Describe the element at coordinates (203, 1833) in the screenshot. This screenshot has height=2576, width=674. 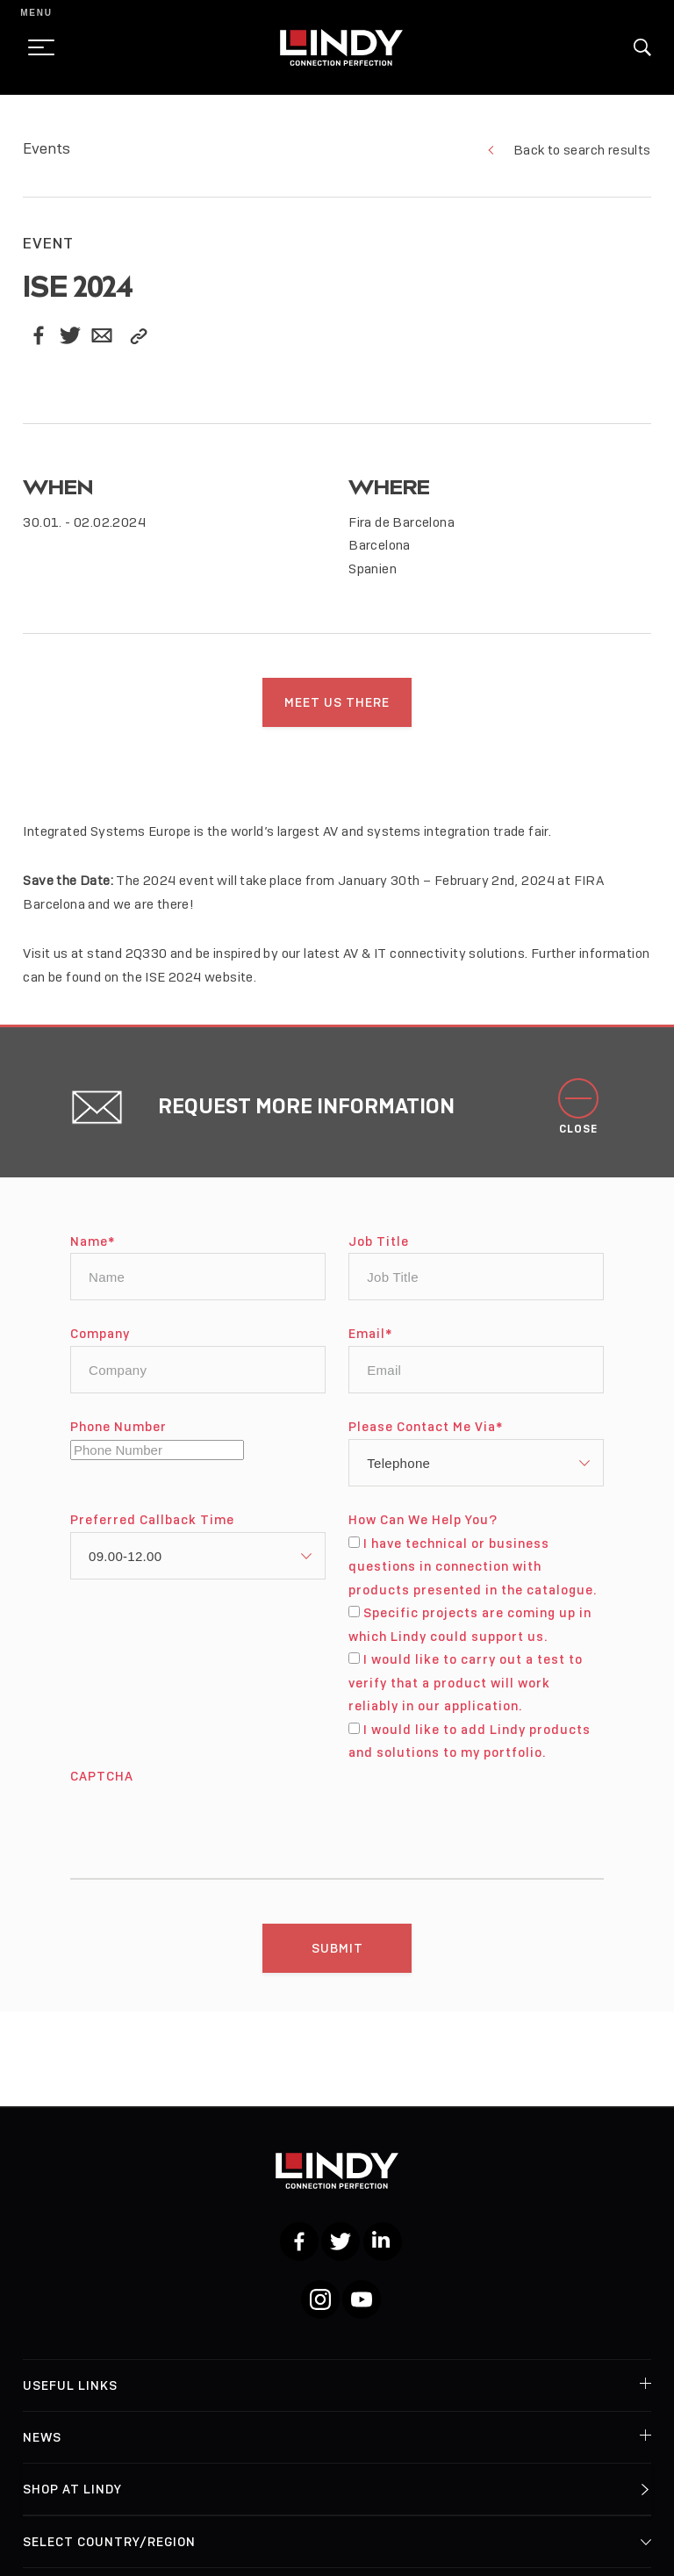
I see `[presentation]` at that location.